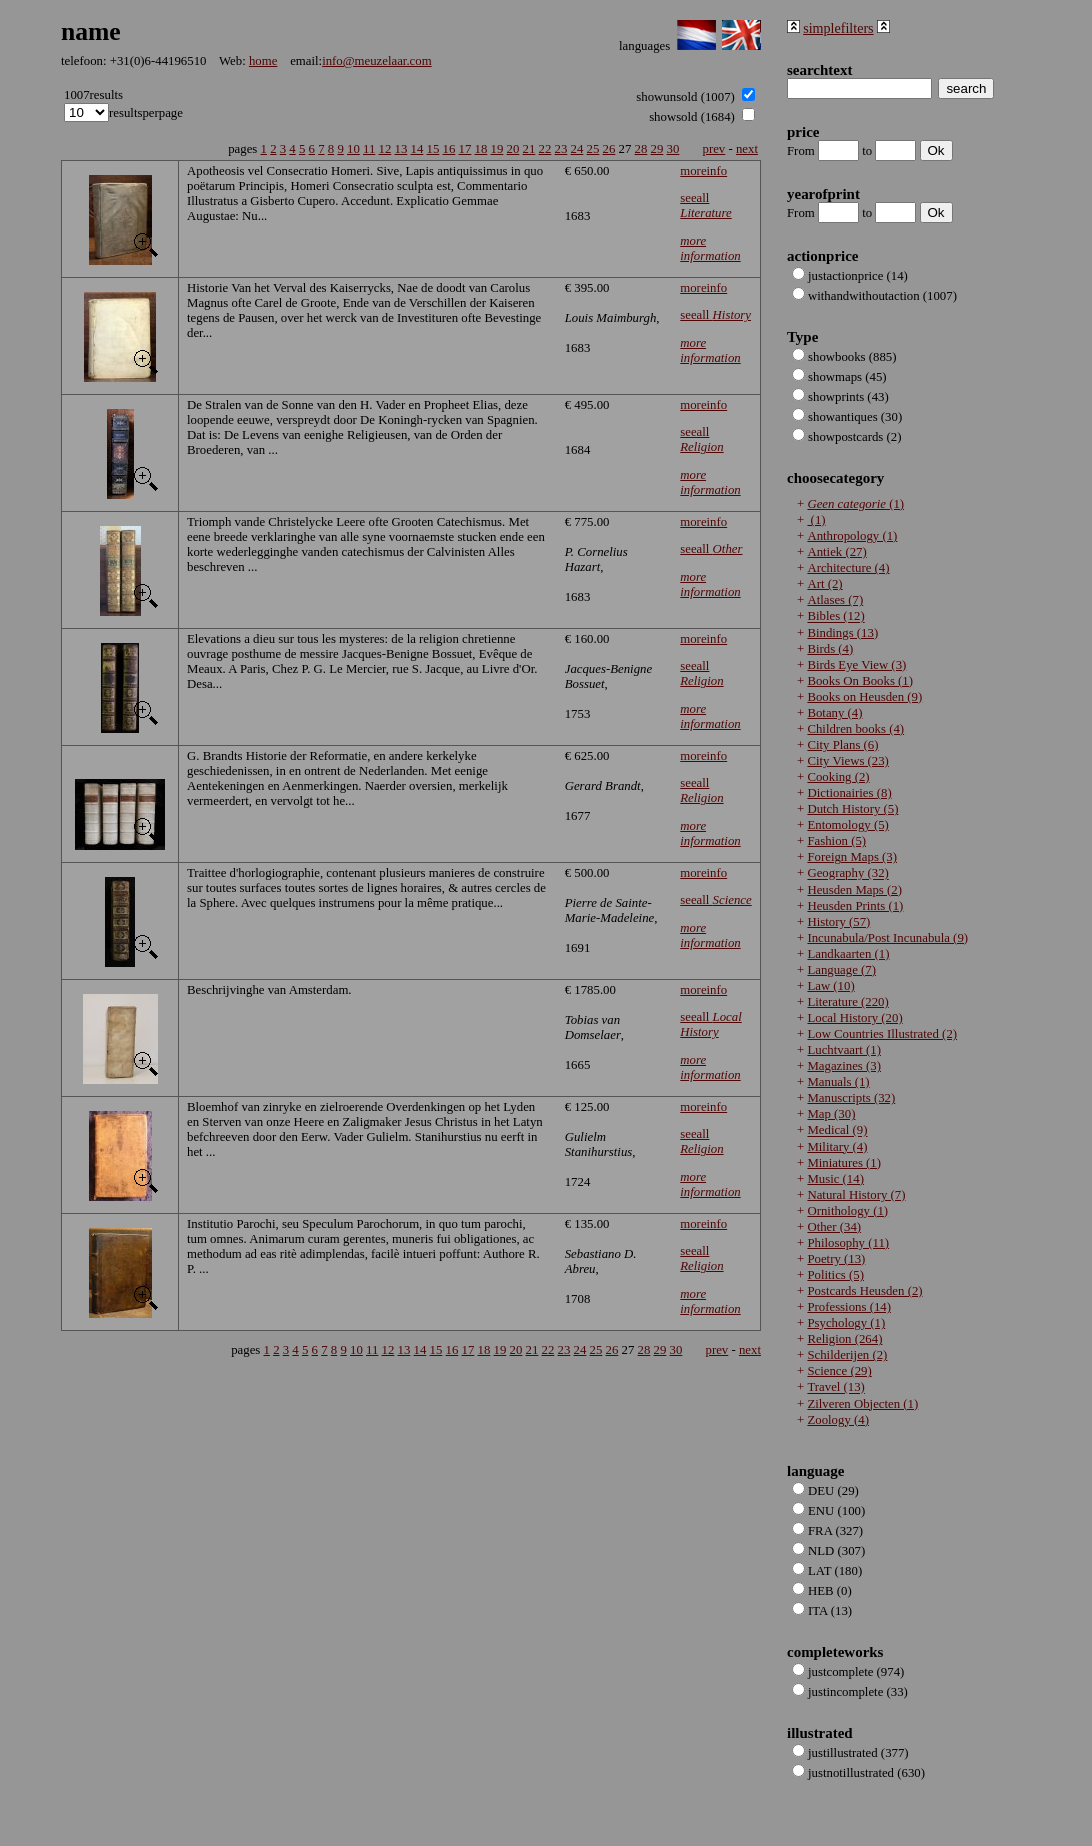  I want to click on 15, so click(433, 149).